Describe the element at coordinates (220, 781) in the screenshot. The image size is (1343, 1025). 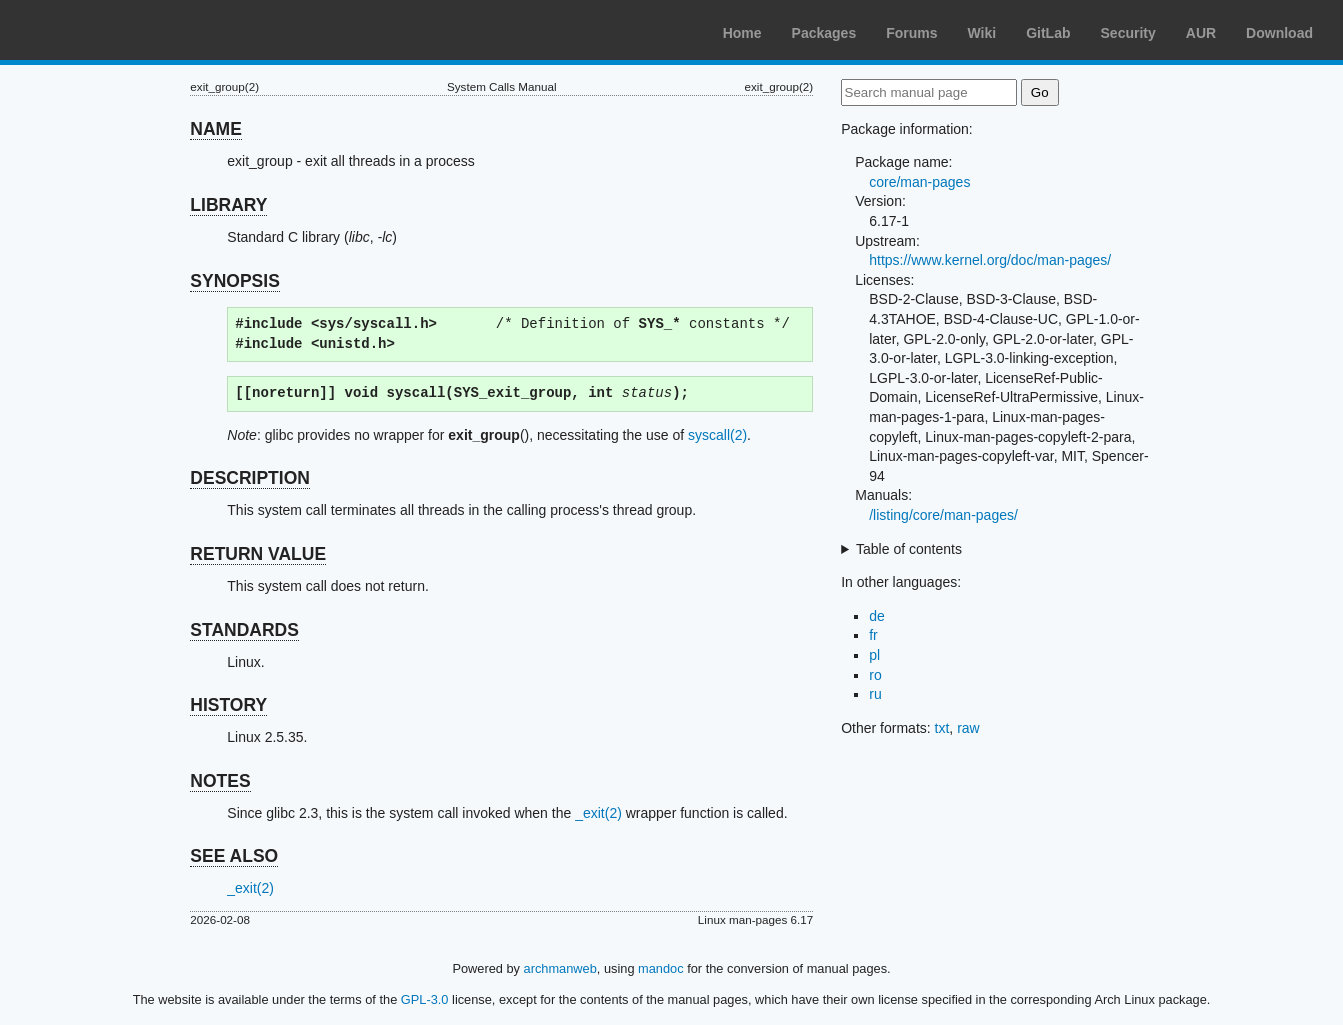
I see `NOTES` at that location.